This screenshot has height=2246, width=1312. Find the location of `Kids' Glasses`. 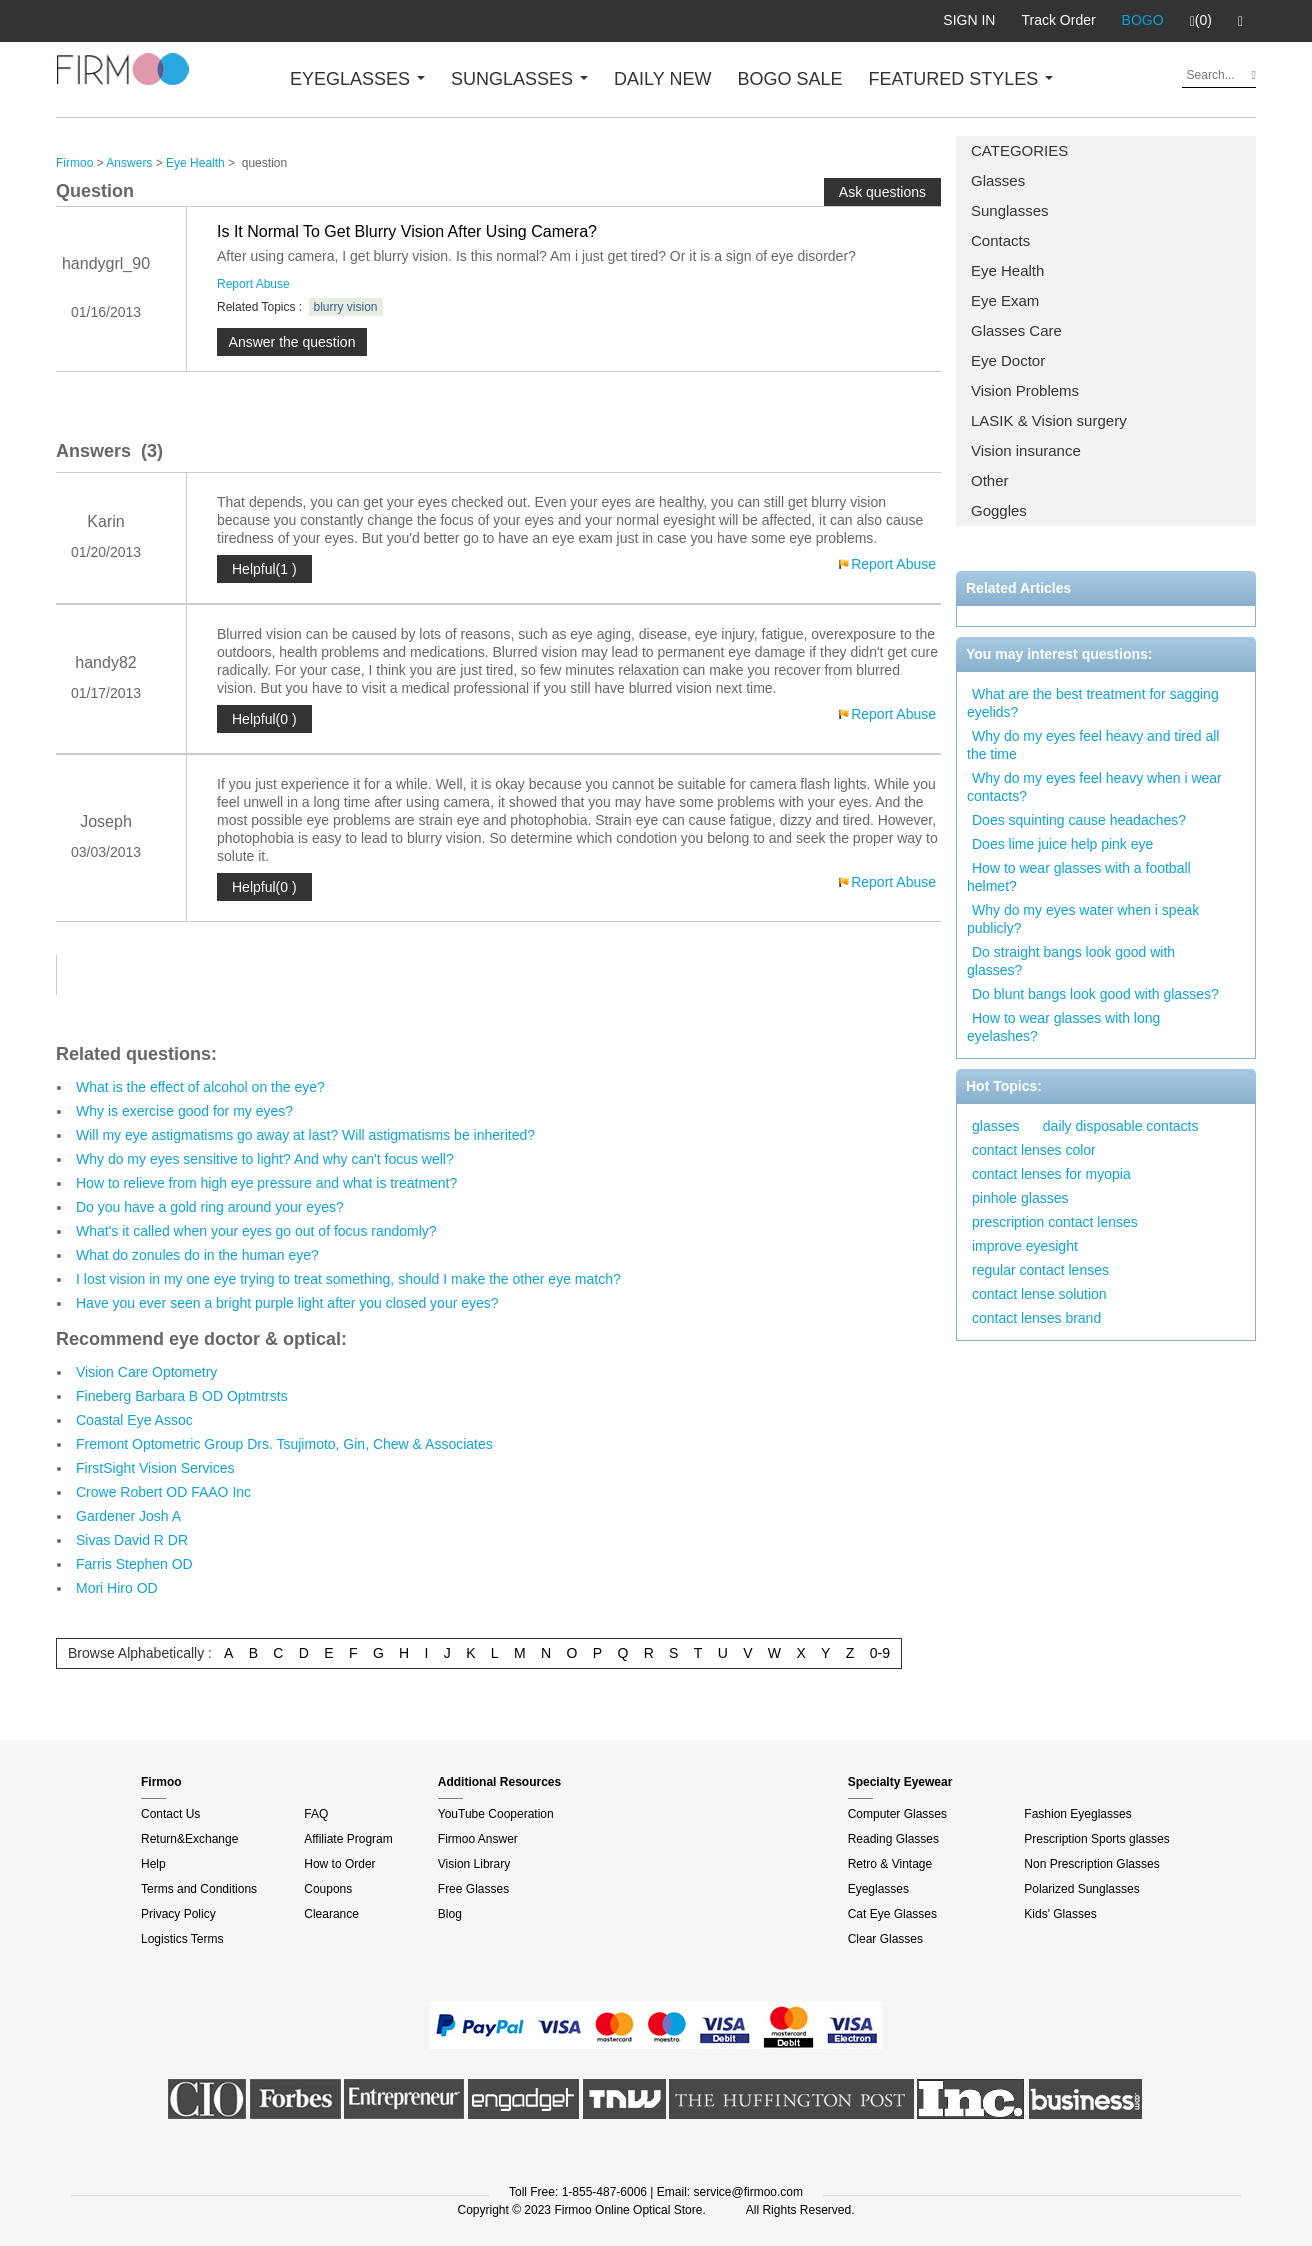

Kids' Glasses is located at coordinates (1060, 1914).